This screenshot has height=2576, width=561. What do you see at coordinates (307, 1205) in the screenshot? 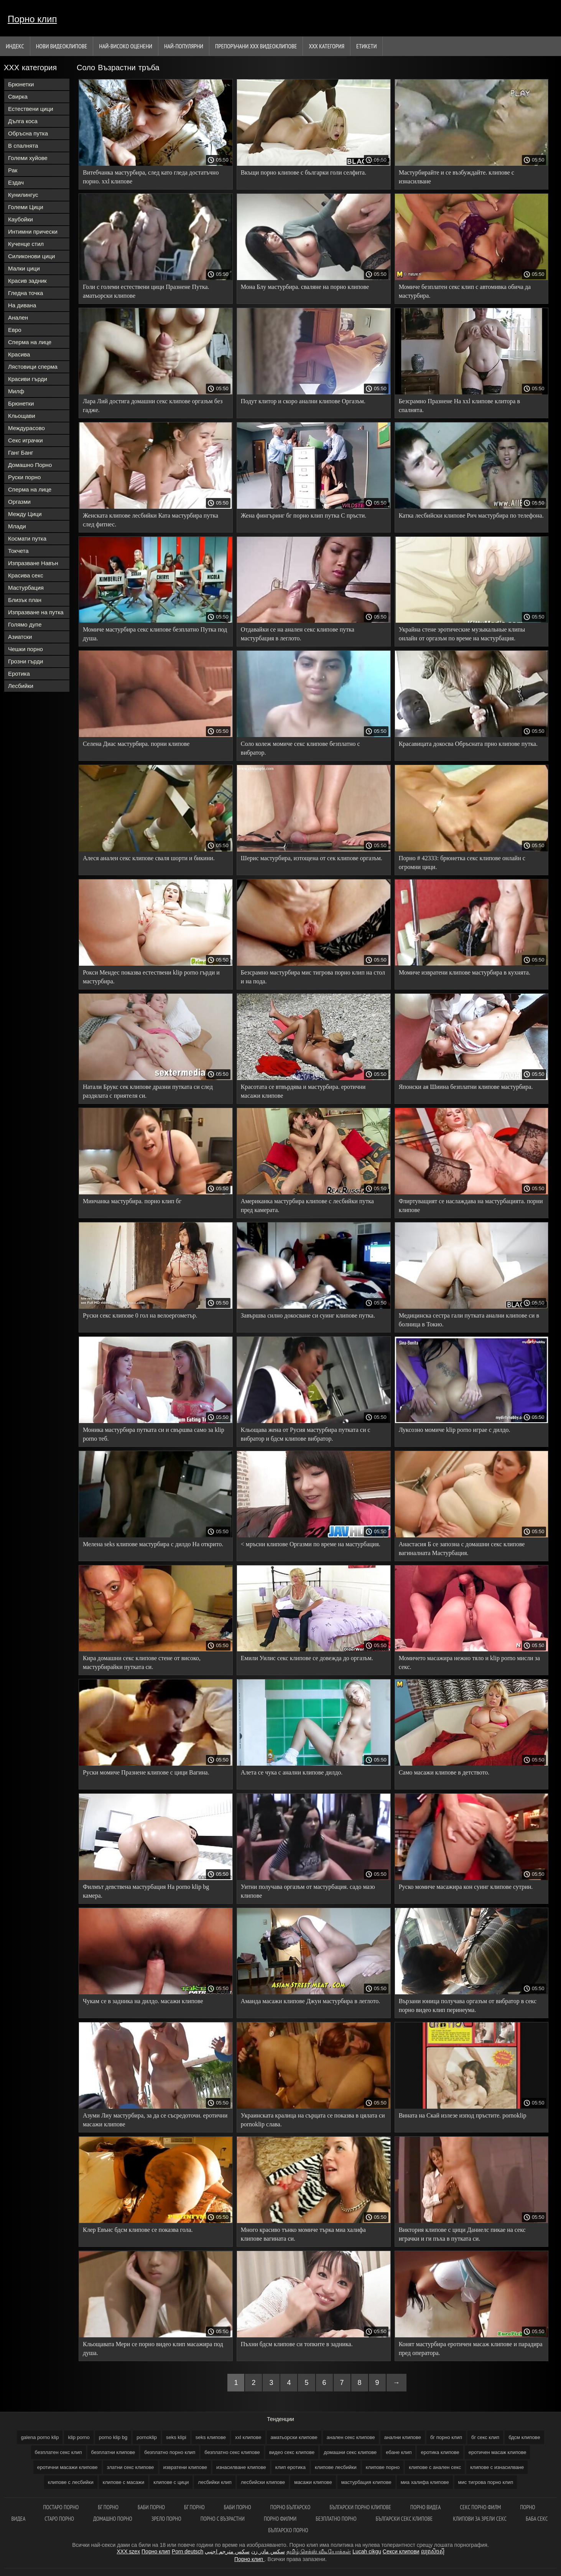
I see `Американка мастурбира клипове с лесбийки путка пред камерата.` at bounding box center [307, 1205].